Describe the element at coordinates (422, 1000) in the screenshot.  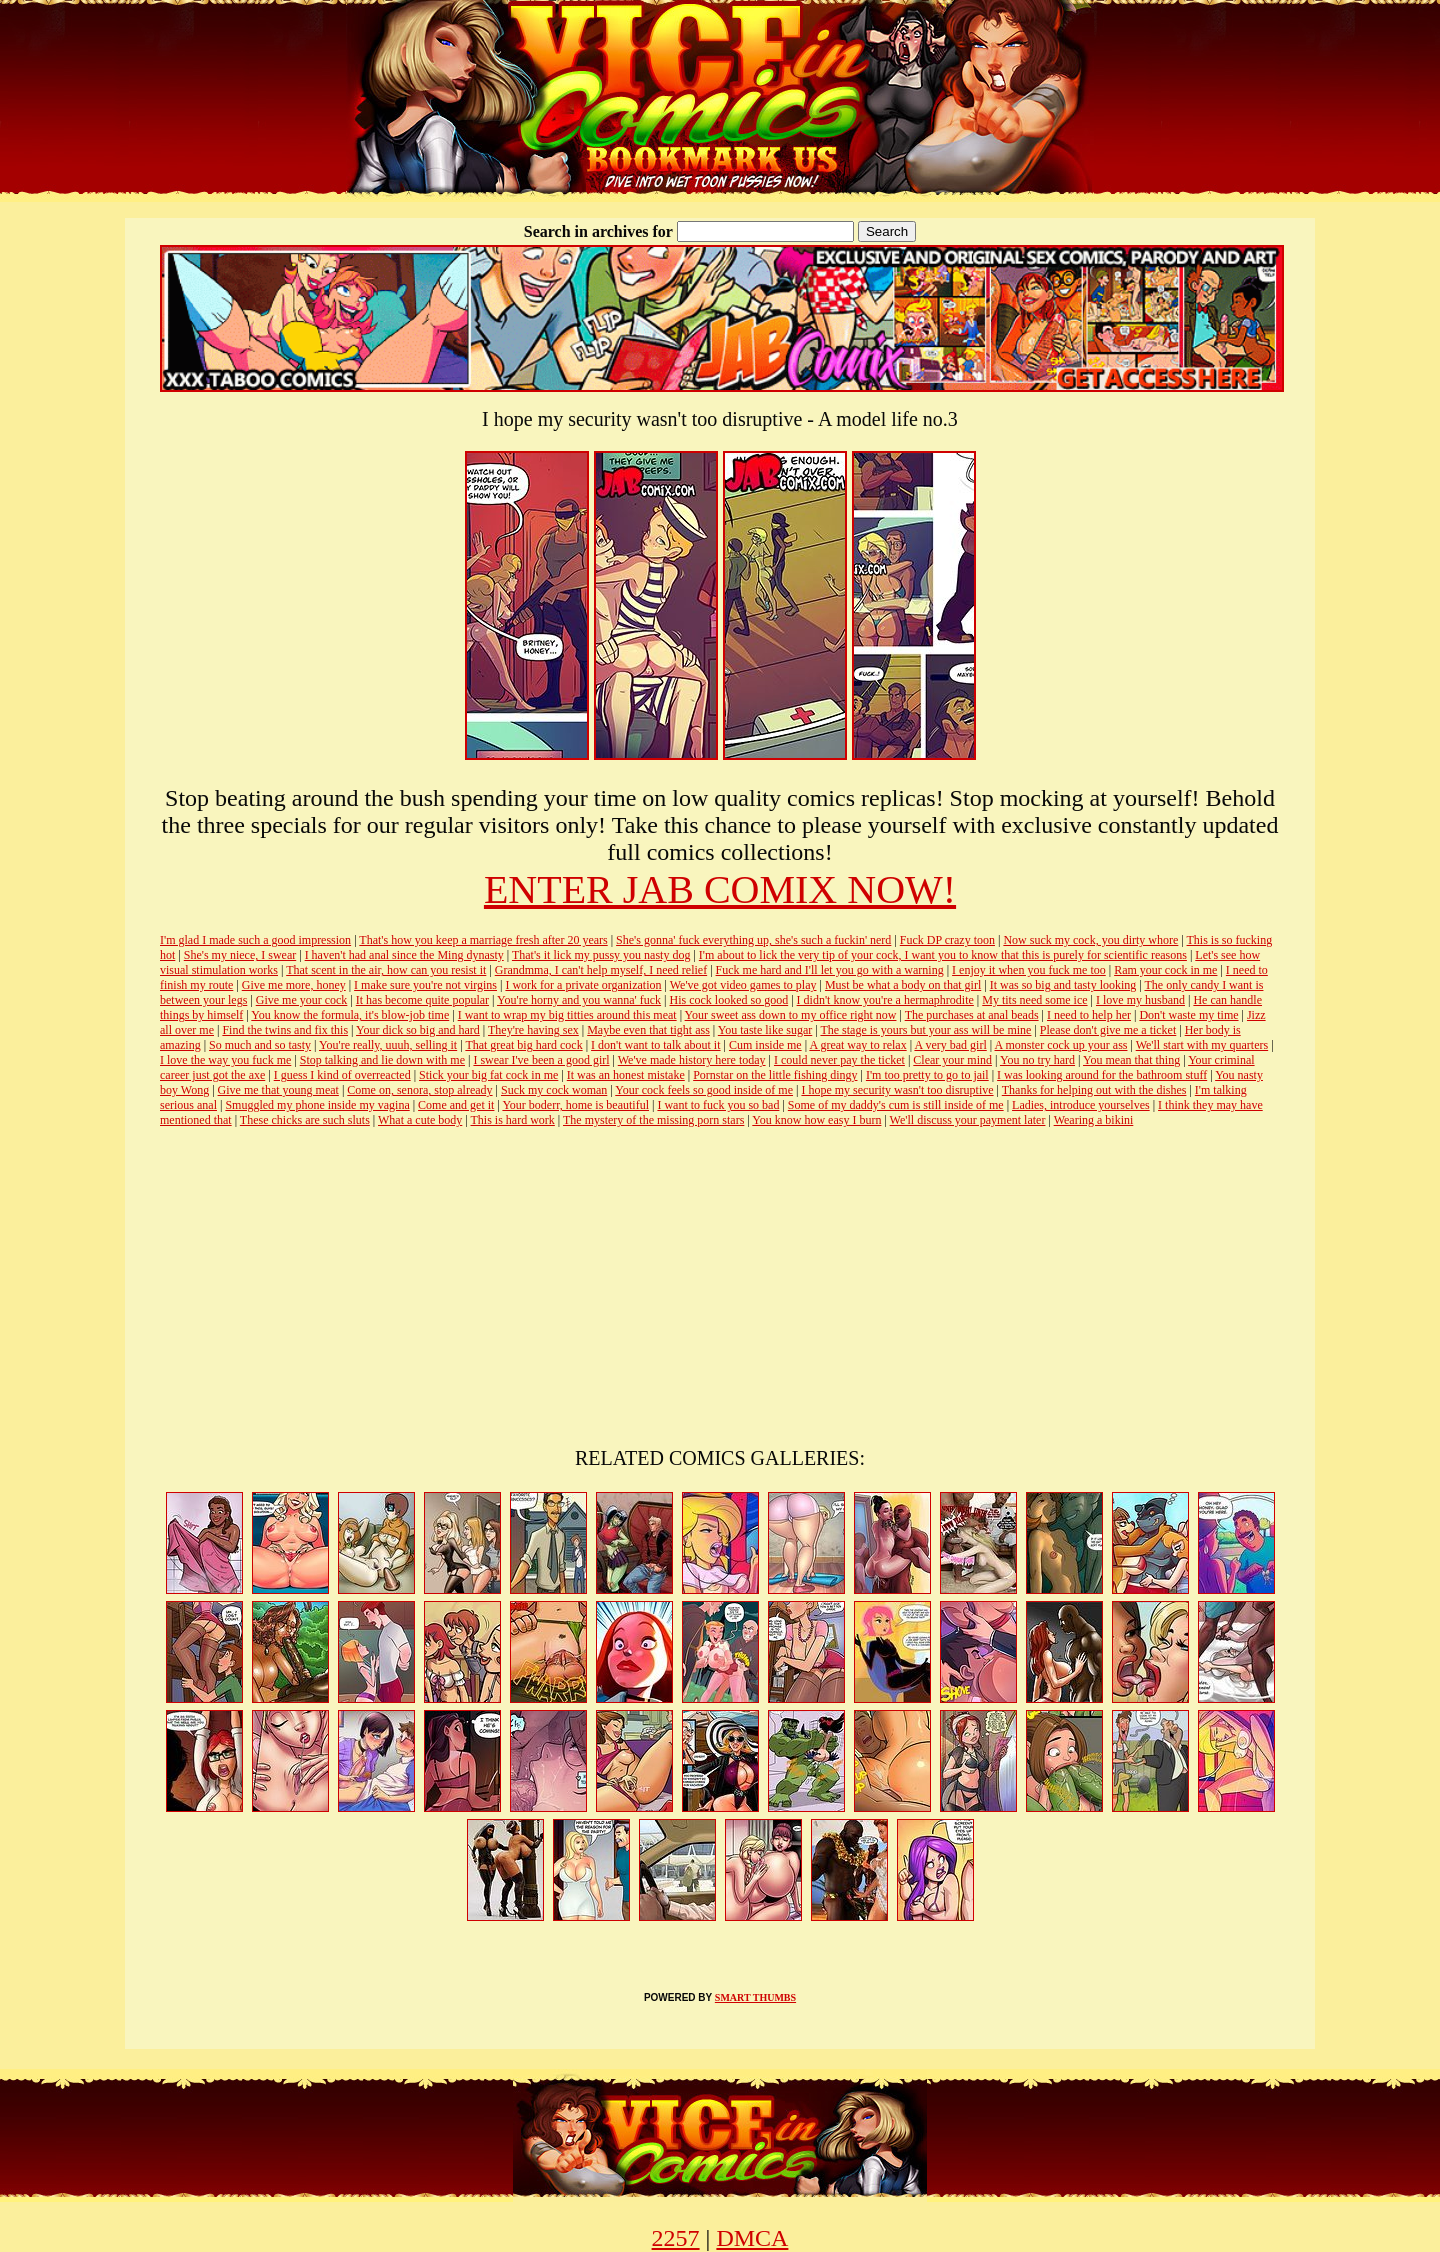
I see `It has become quite popular` at that location.